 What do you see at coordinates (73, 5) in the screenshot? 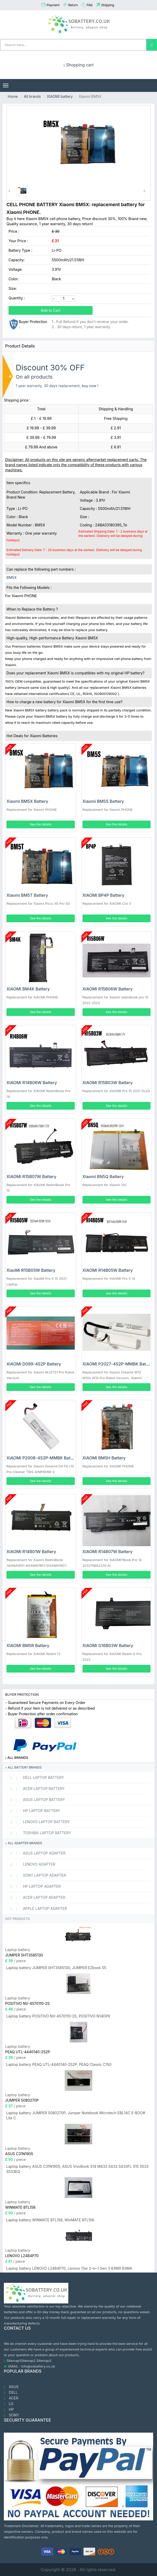
I see `Return` at bounding box center [73, 5].